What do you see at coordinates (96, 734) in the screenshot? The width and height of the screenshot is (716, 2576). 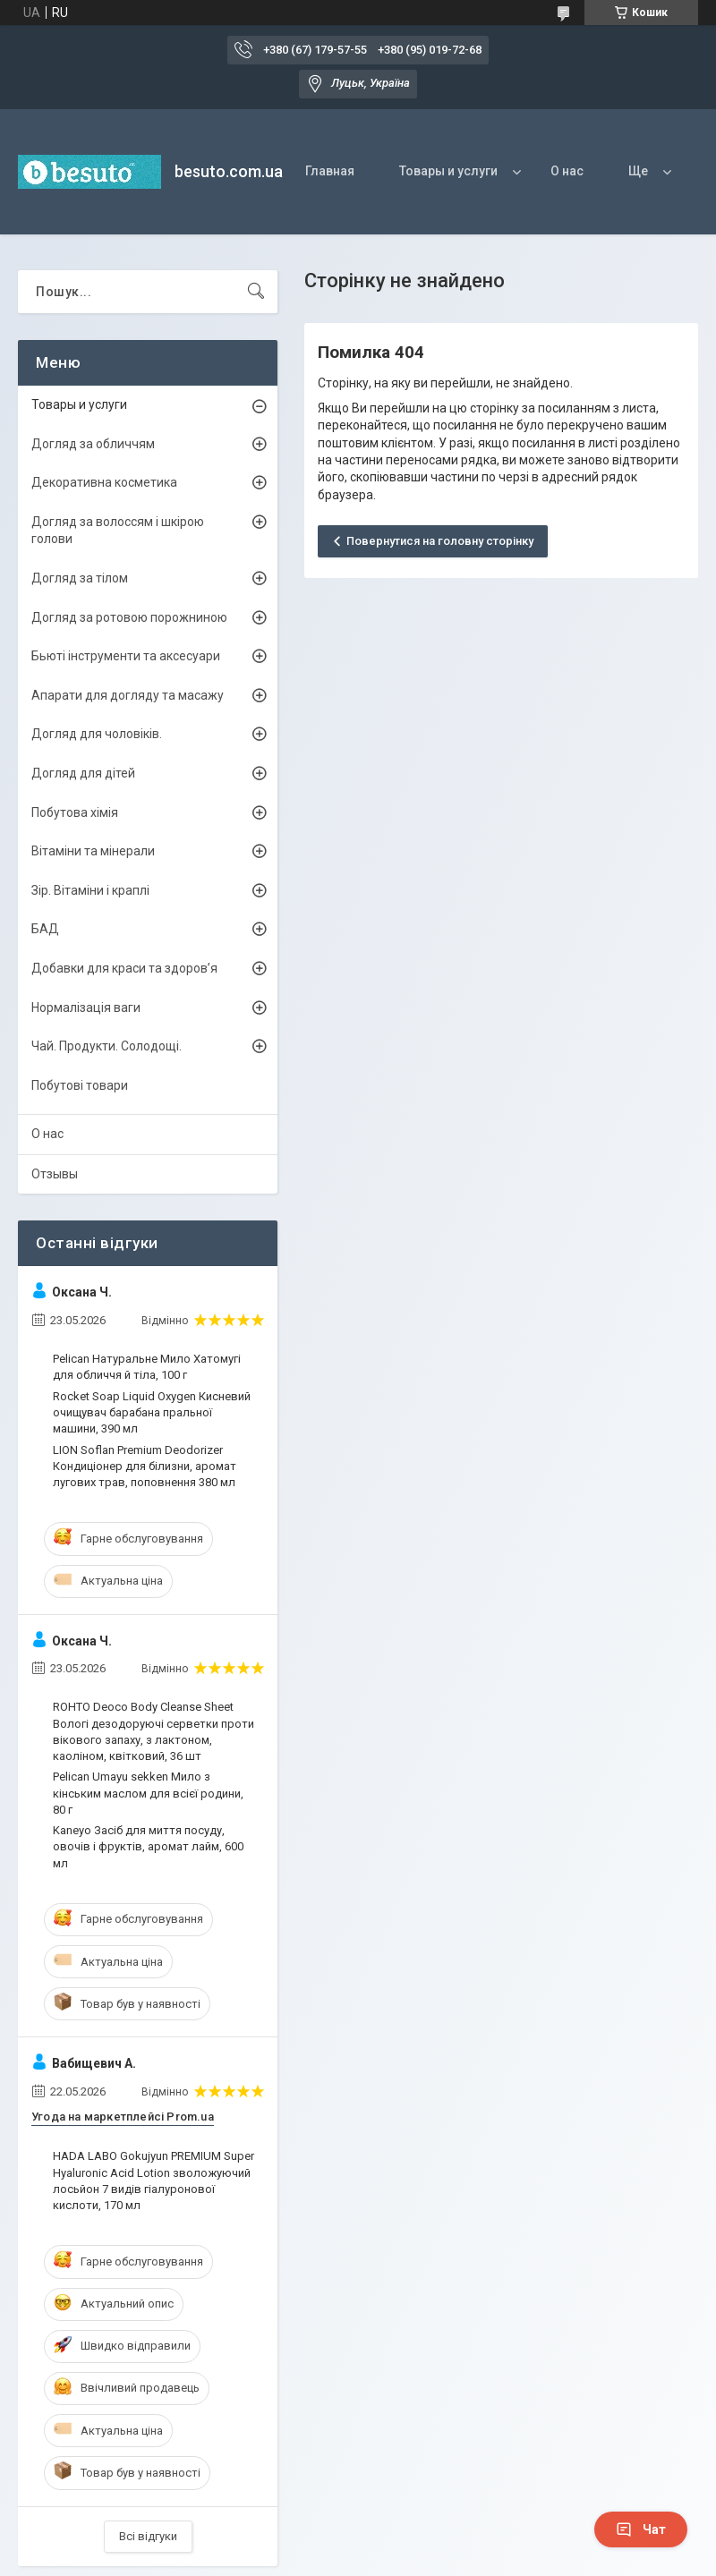 I see `Догляд для чоловіків.` at bounding box center [96, 734].